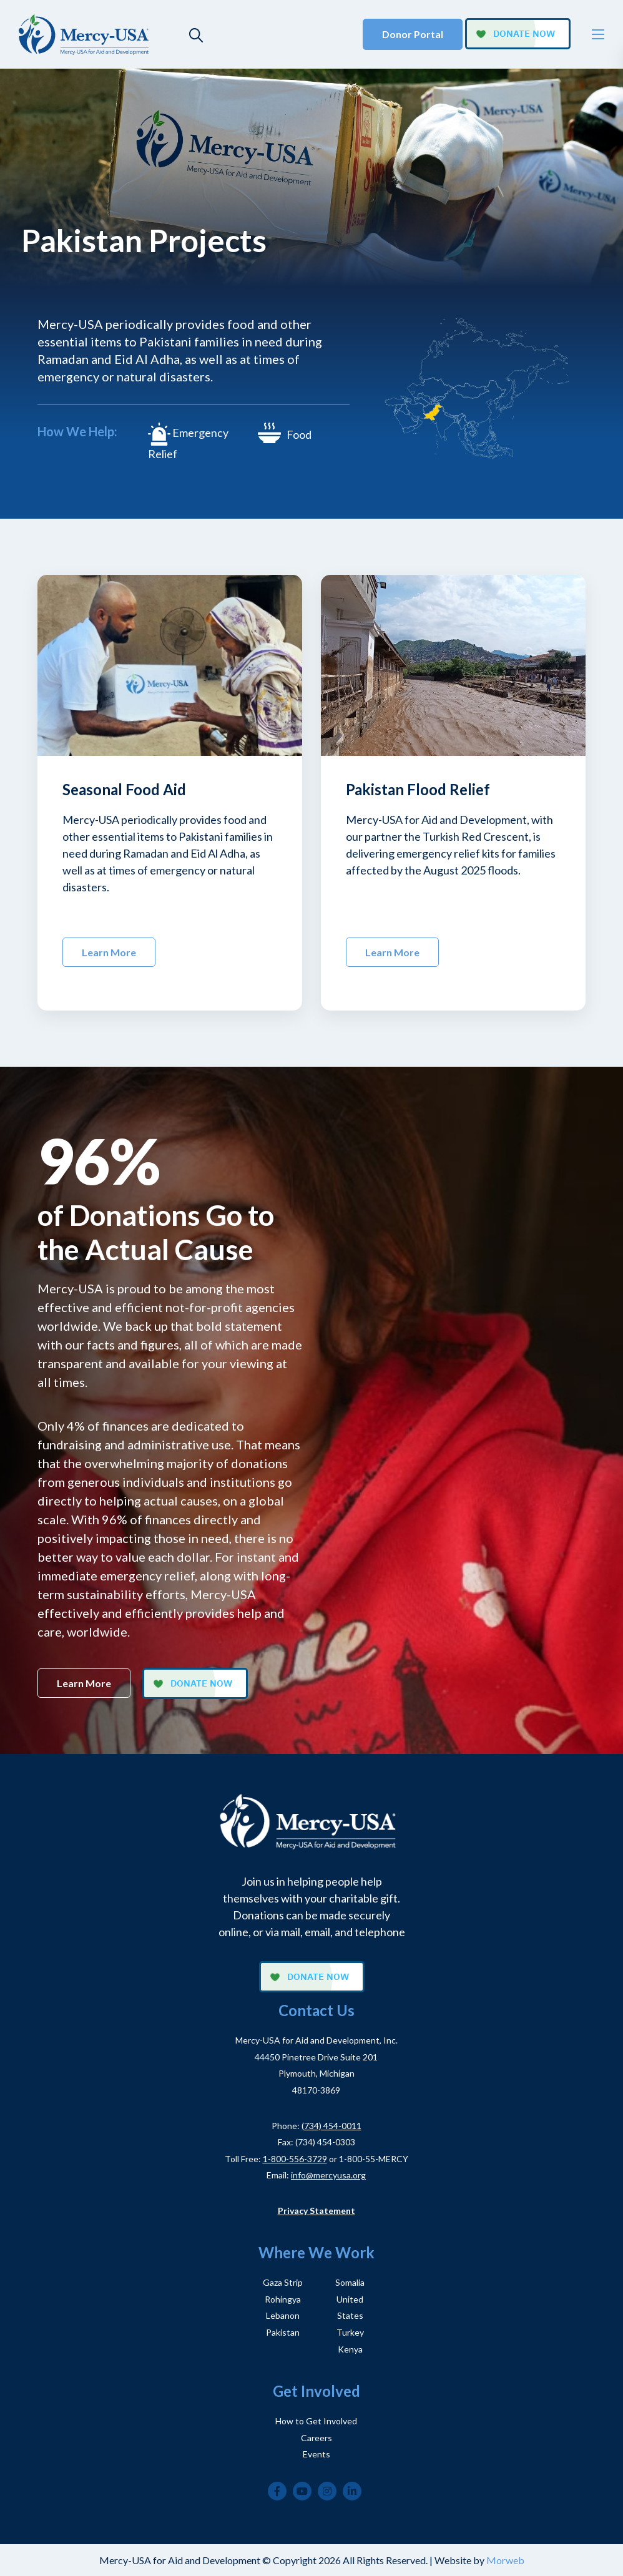 The width and height of the screenshot is (623, 2576). What do you see at coordinates (283, 2299) in the screenshot?
I see `Rohingya` at bounding box center [283, 2299].